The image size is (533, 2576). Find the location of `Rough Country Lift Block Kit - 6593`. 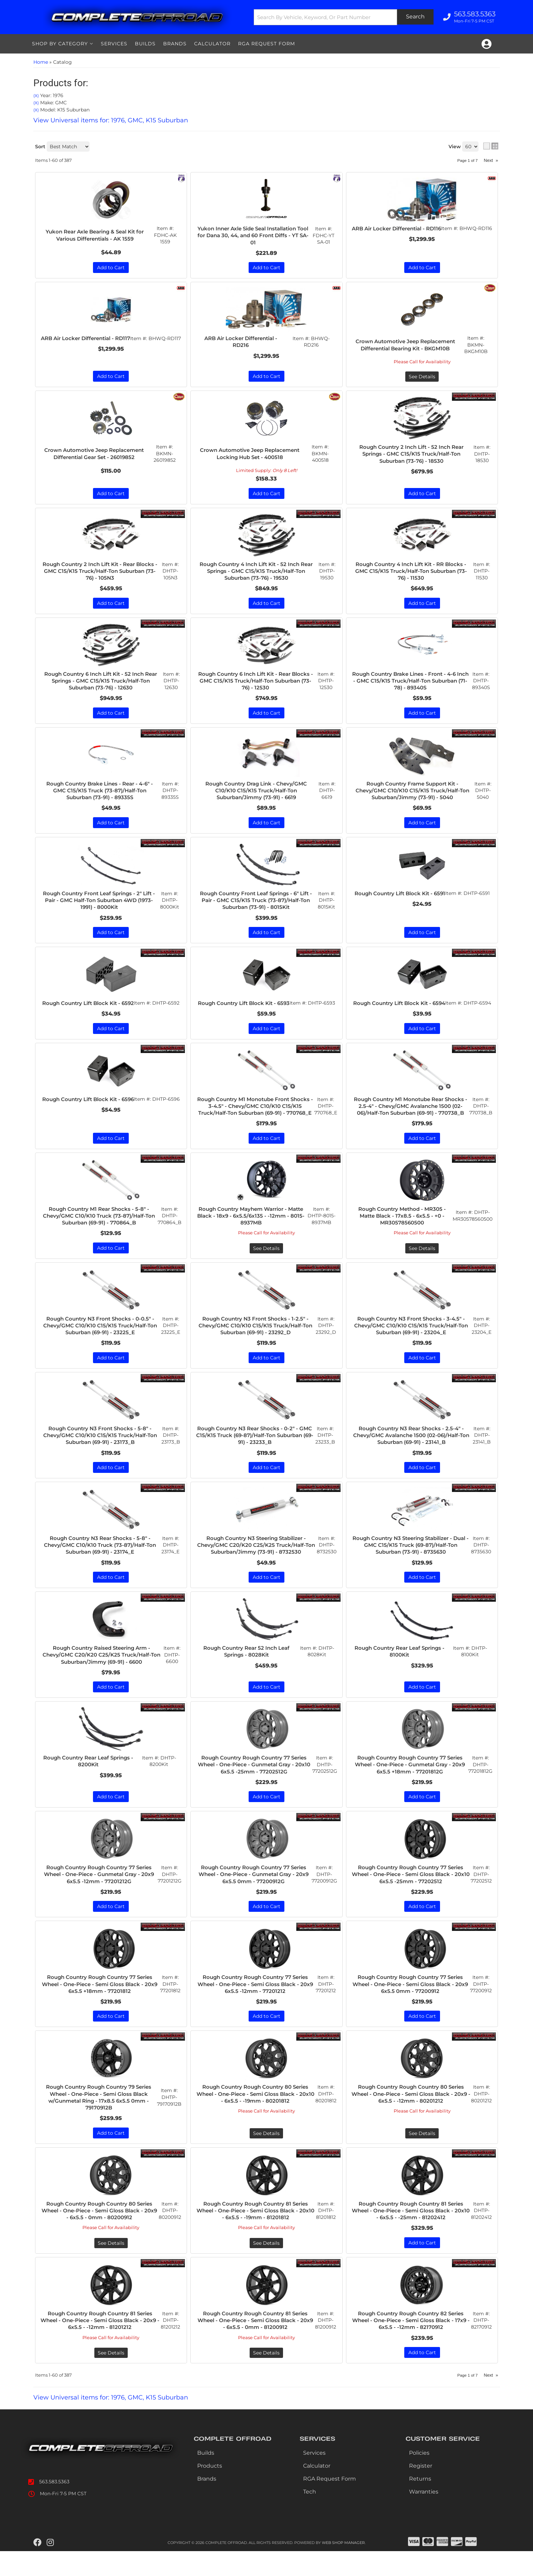

Rough Country Lift Block Kit - 6593 is located at coordinates (244, 1009).